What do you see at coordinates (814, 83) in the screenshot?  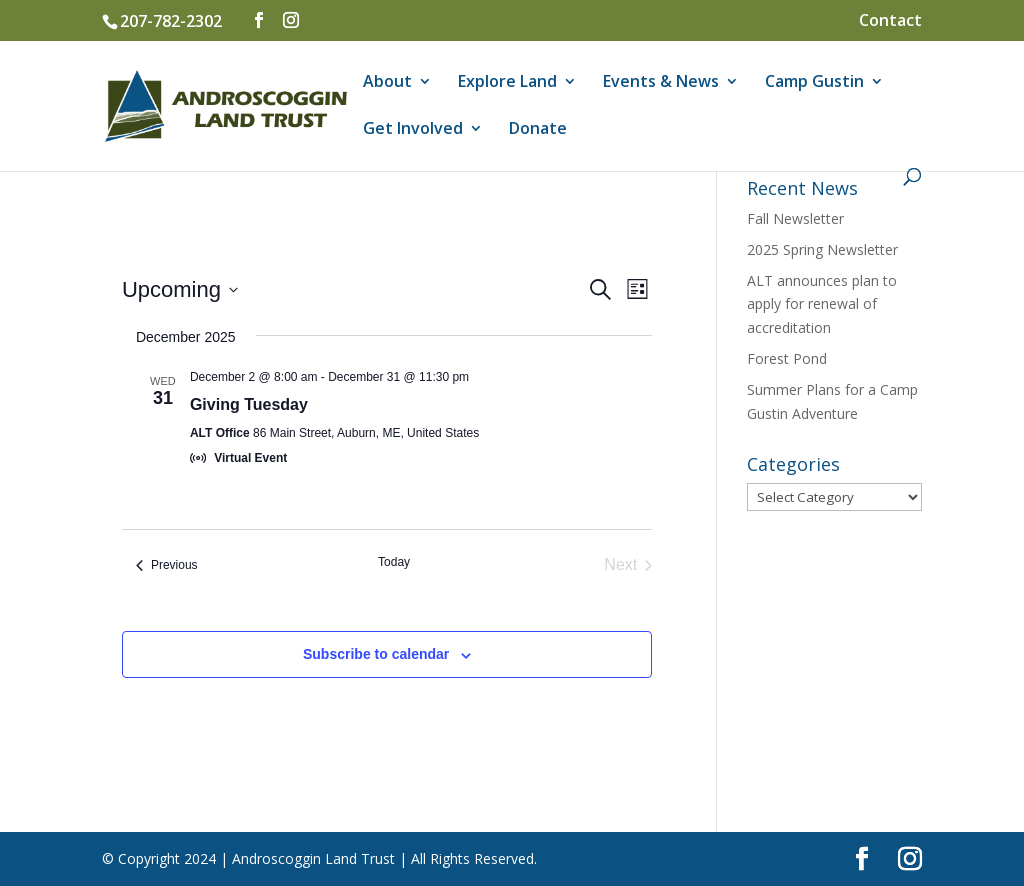 I see `Camp Gustin` at bounding box center [814, 83].